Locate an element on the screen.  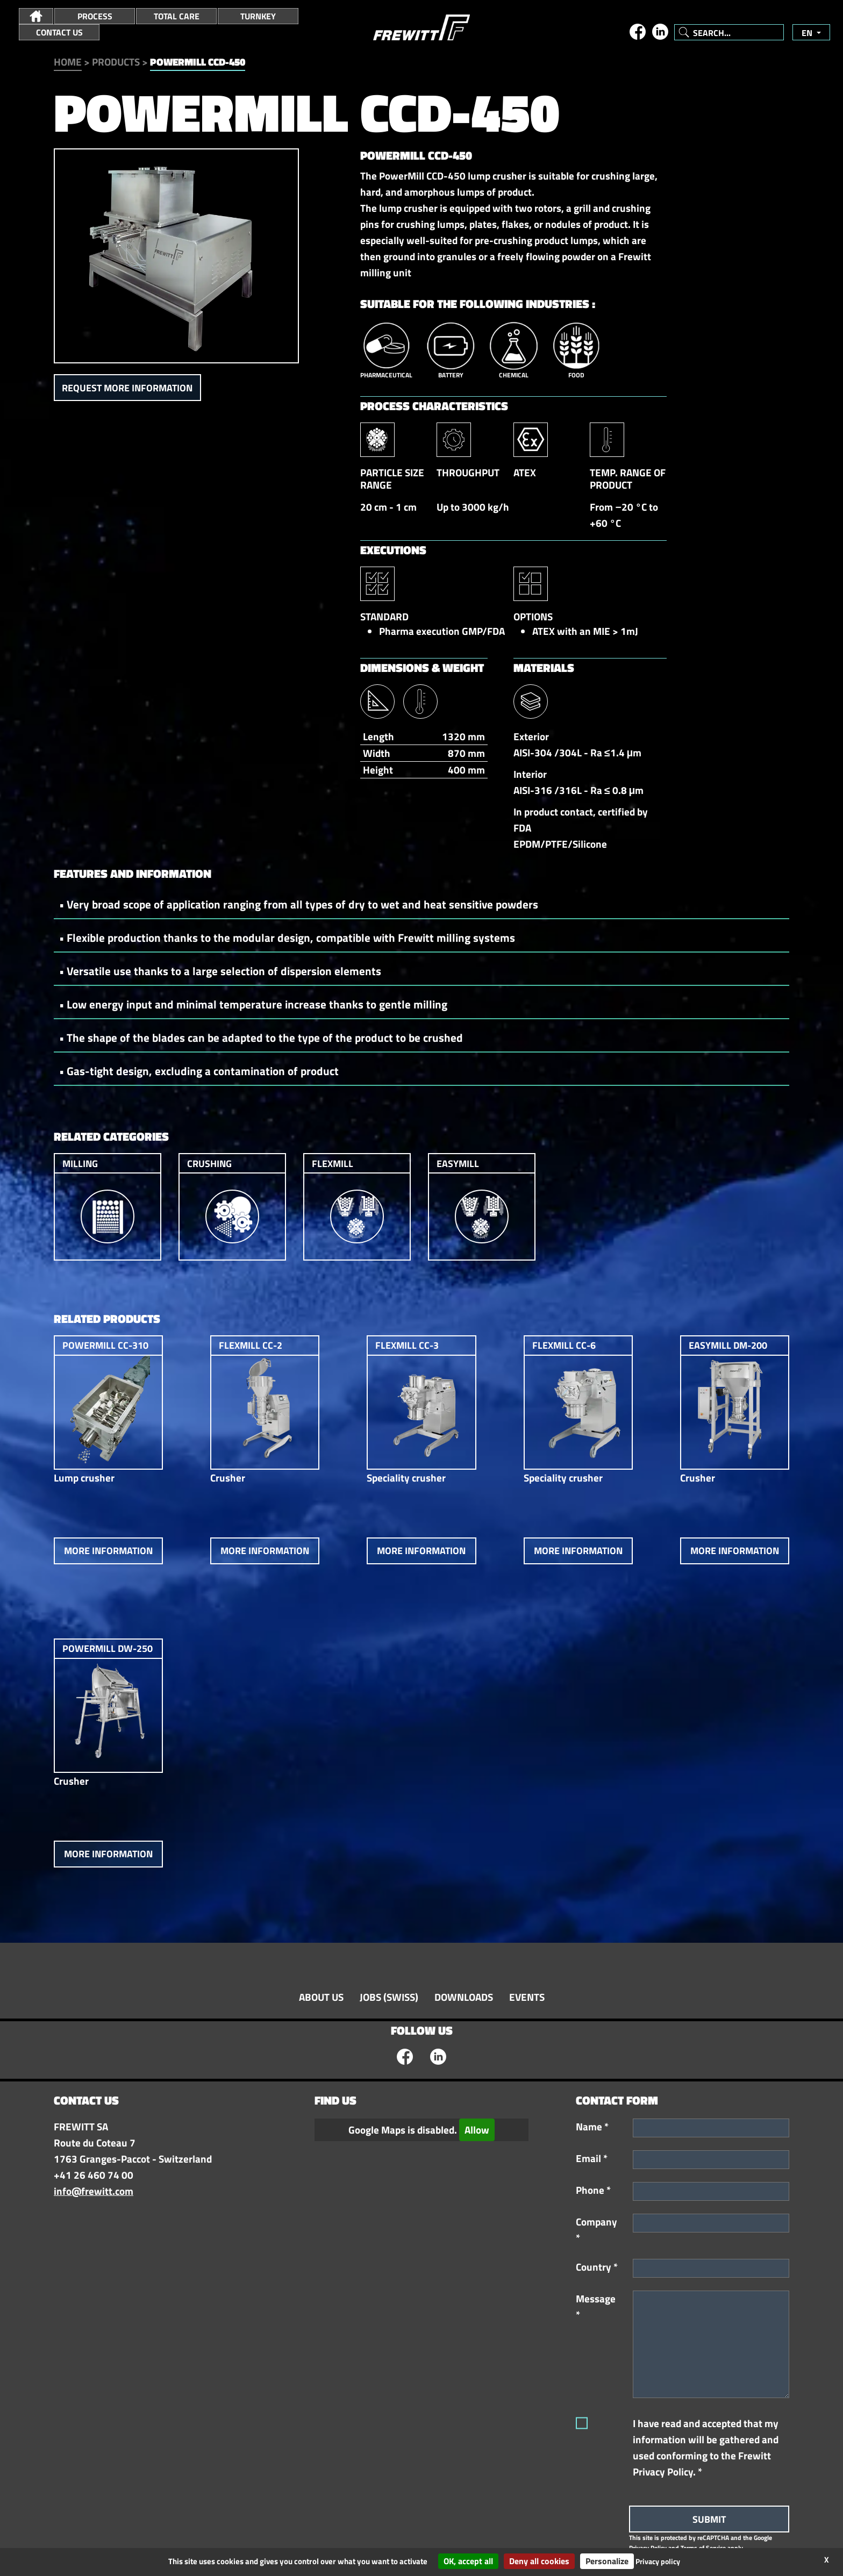
en [button] is located at coordinates (808, 32).